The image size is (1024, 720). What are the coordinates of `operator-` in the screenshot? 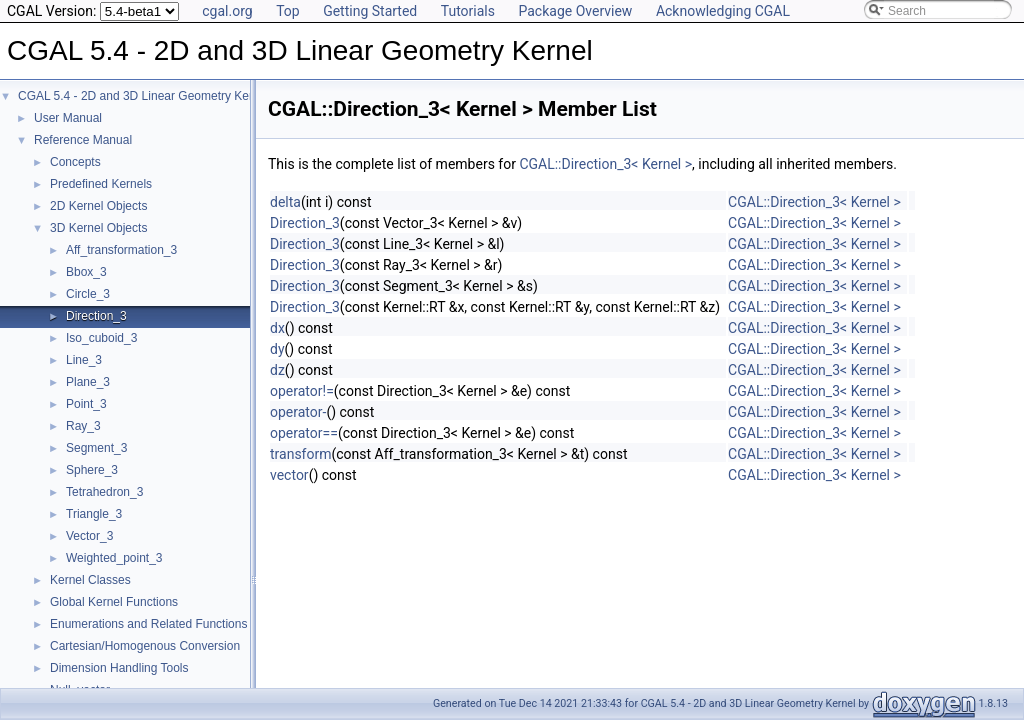 It's located at (298, 412).